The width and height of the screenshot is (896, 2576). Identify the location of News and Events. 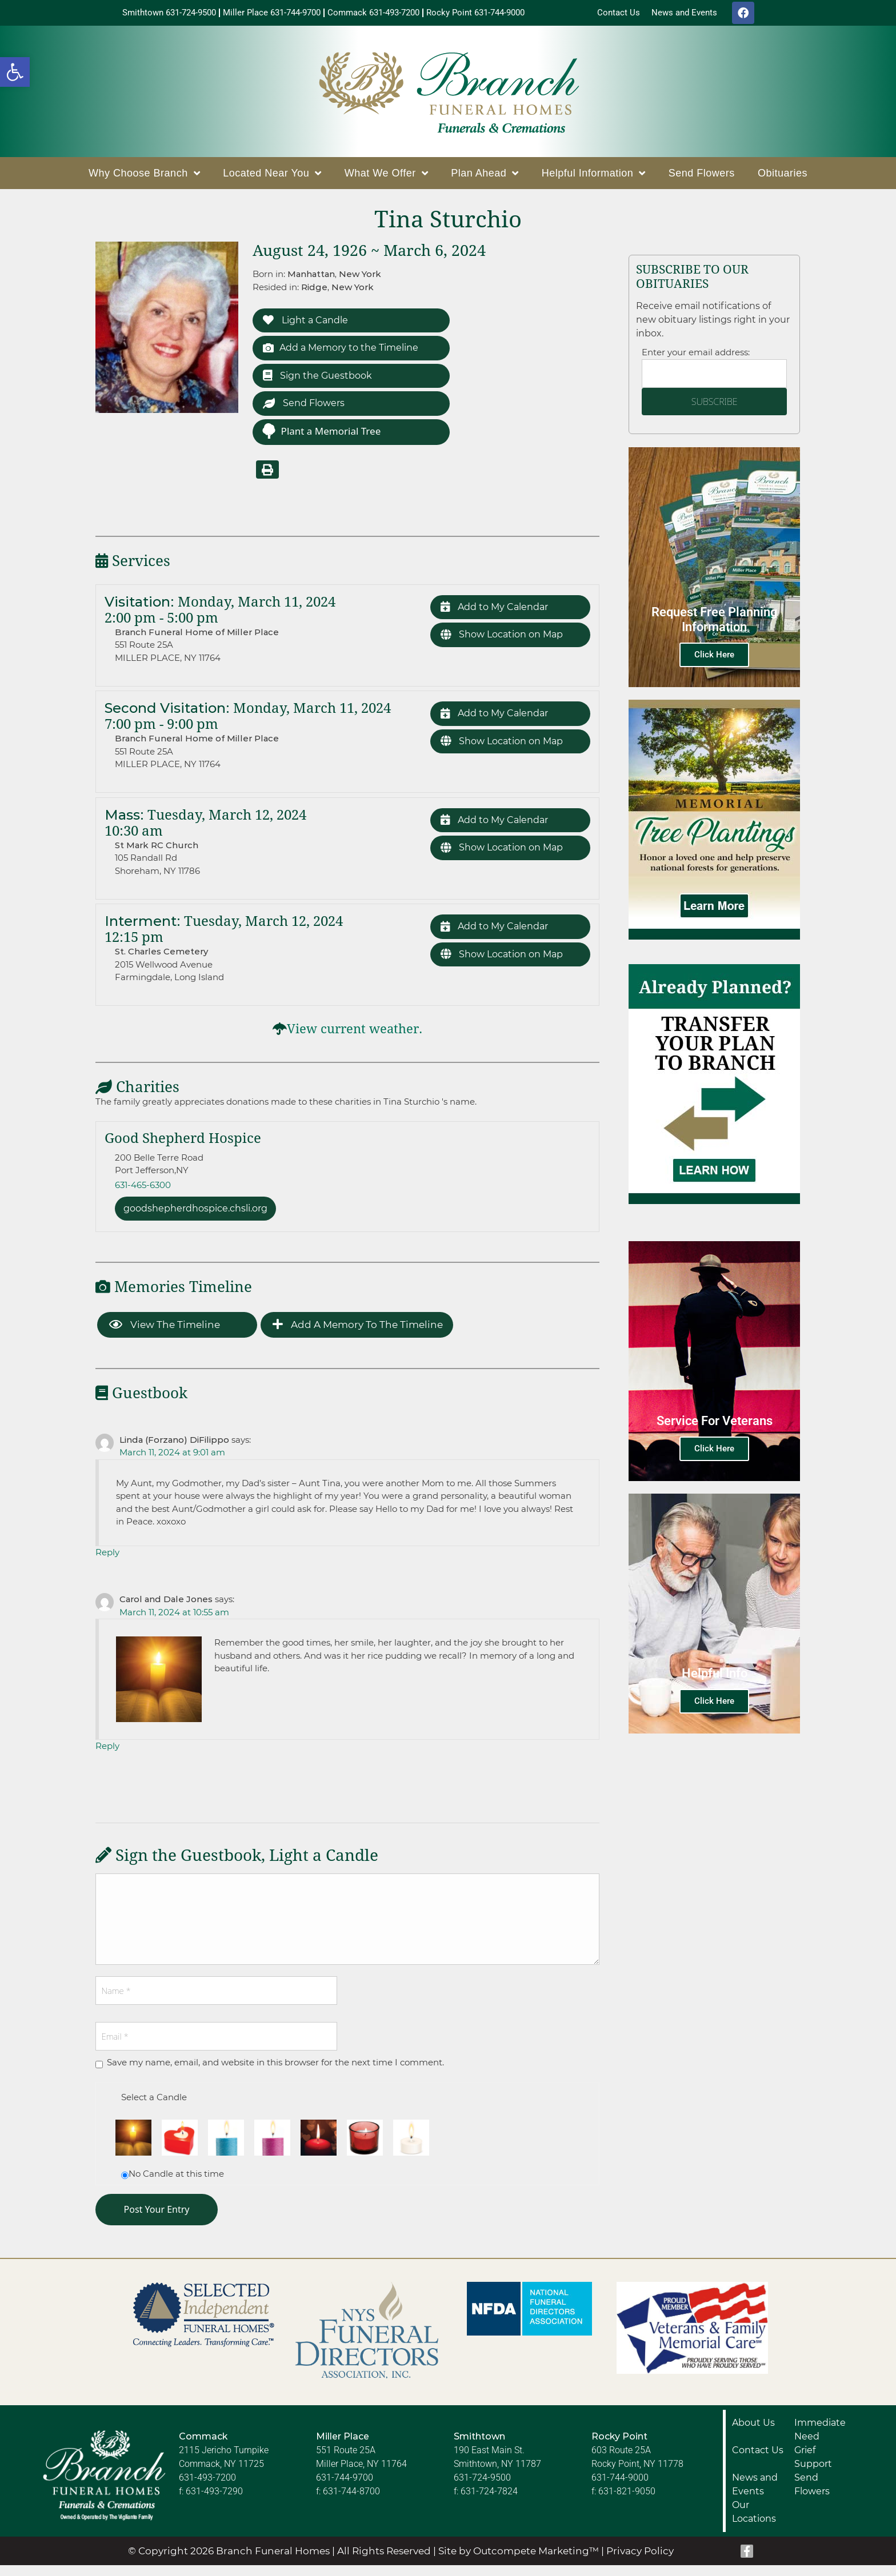
(755, 2495).